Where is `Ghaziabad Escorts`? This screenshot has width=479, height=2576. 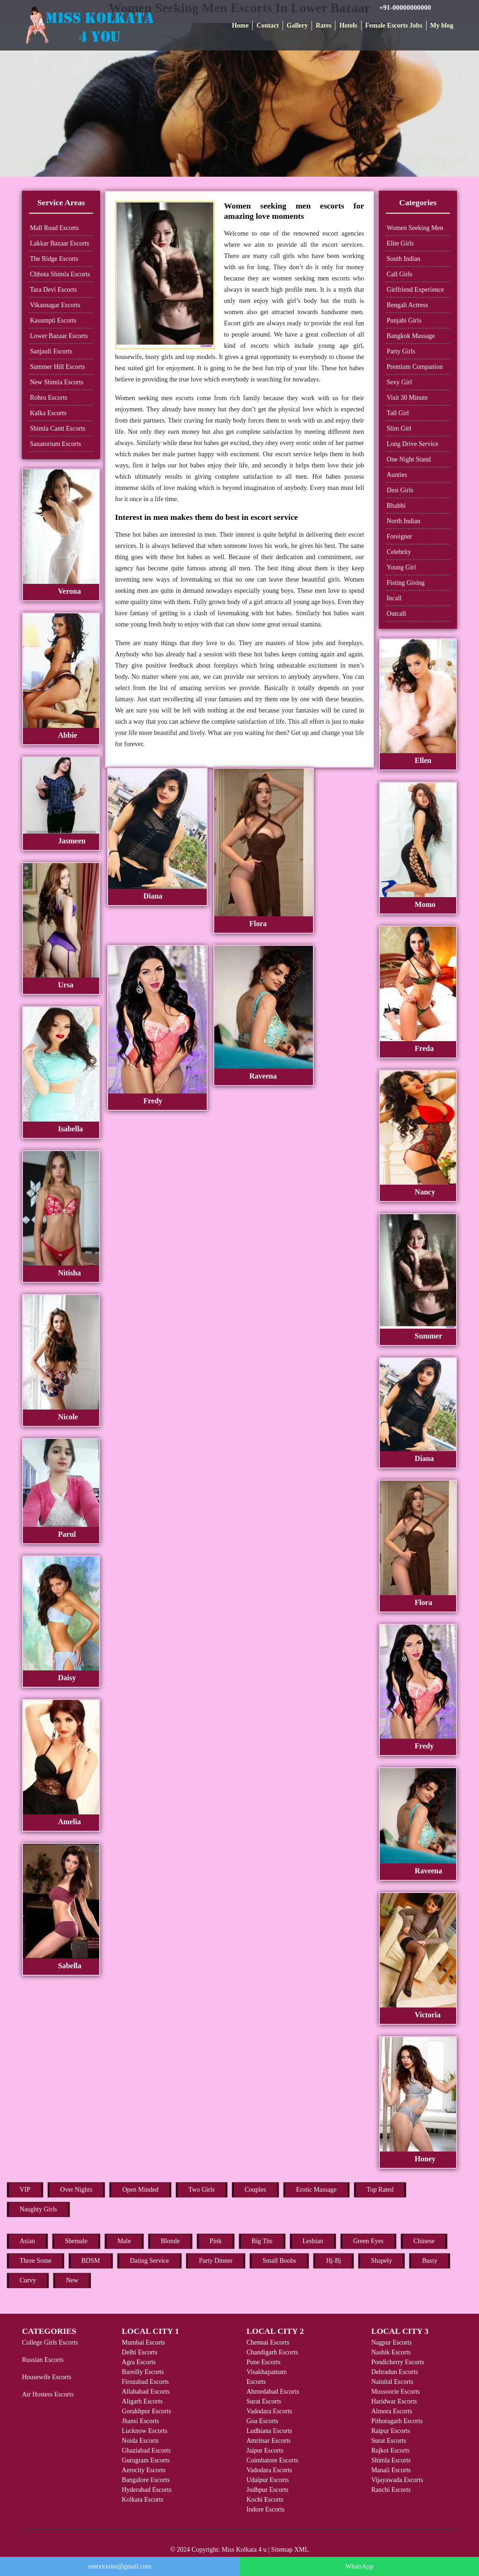 Ghaziabad Escorts is located at coordinates (146, 2450).